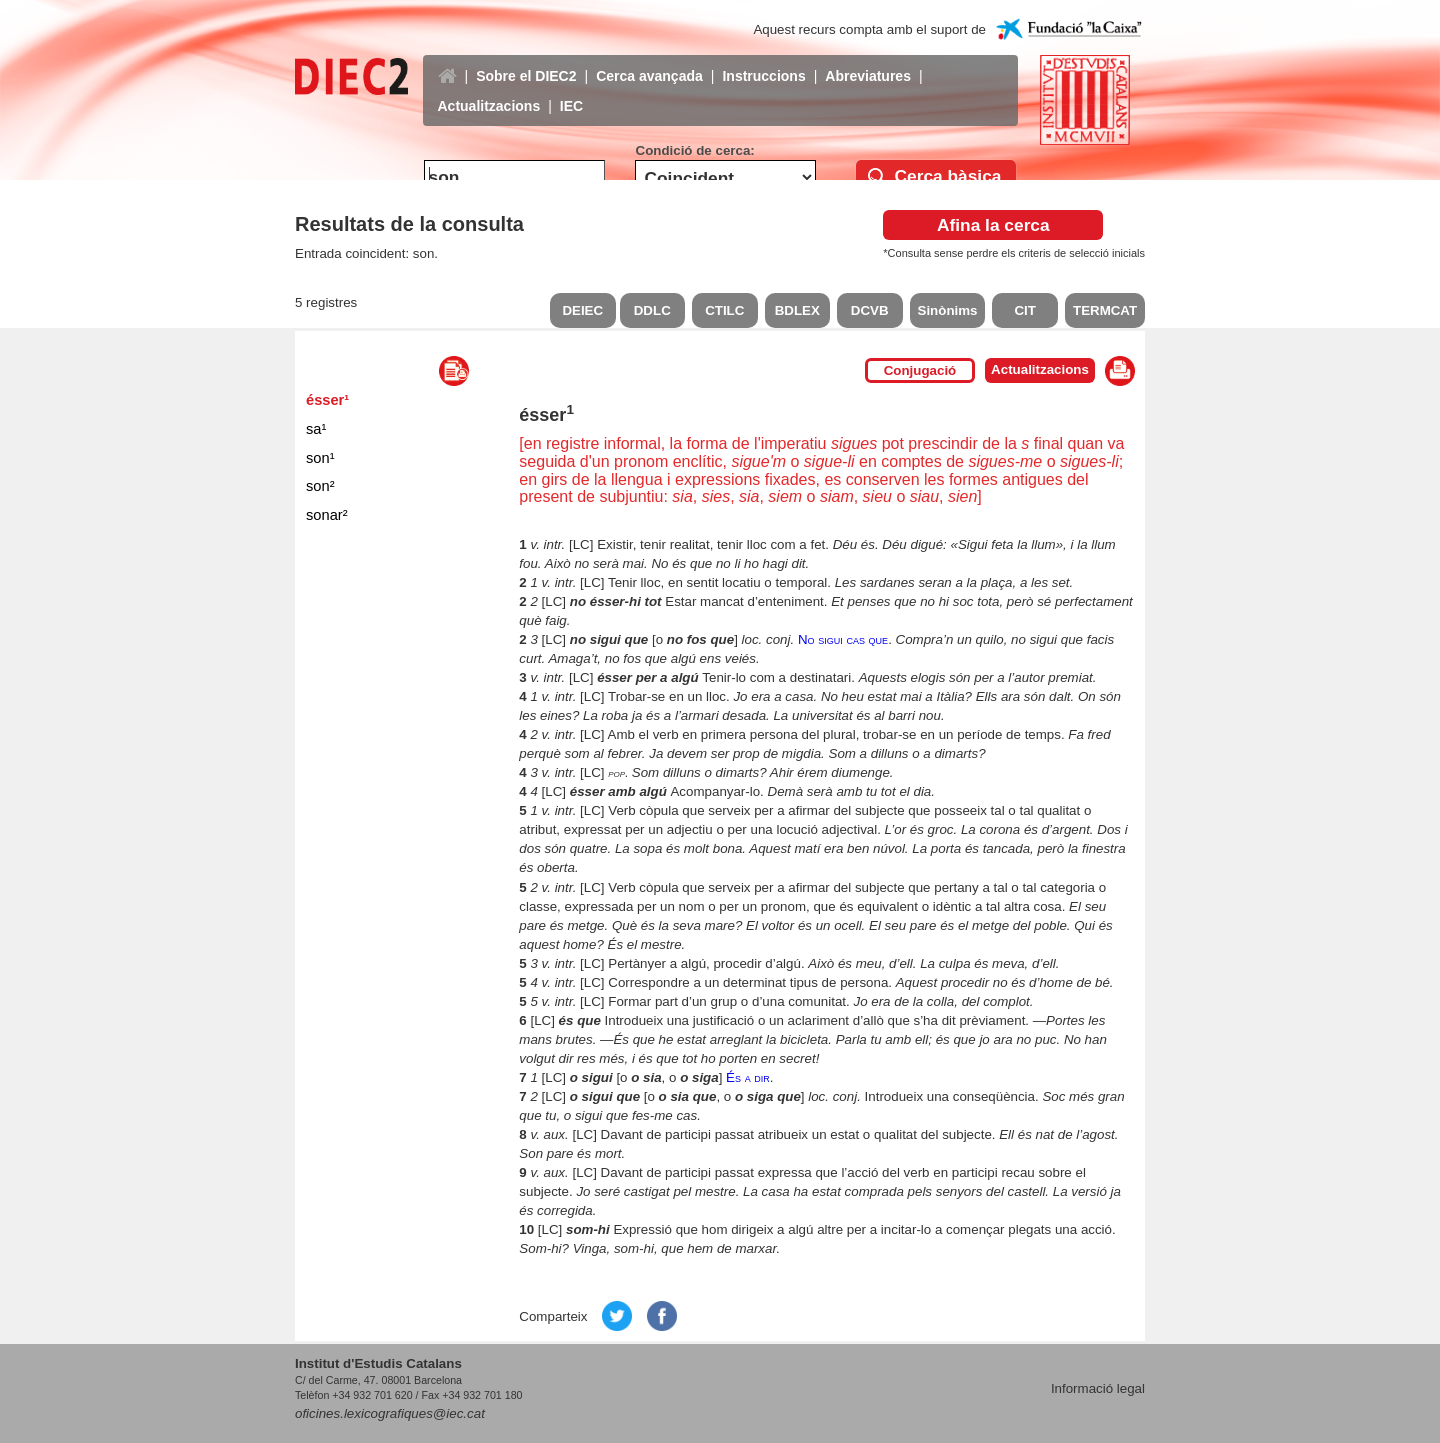 This screenshot has height=1443, width=1440. What do you see at coordinates (948, 310) in the screenshot?
I see `Sinònims` at bounding box center [948, 310].